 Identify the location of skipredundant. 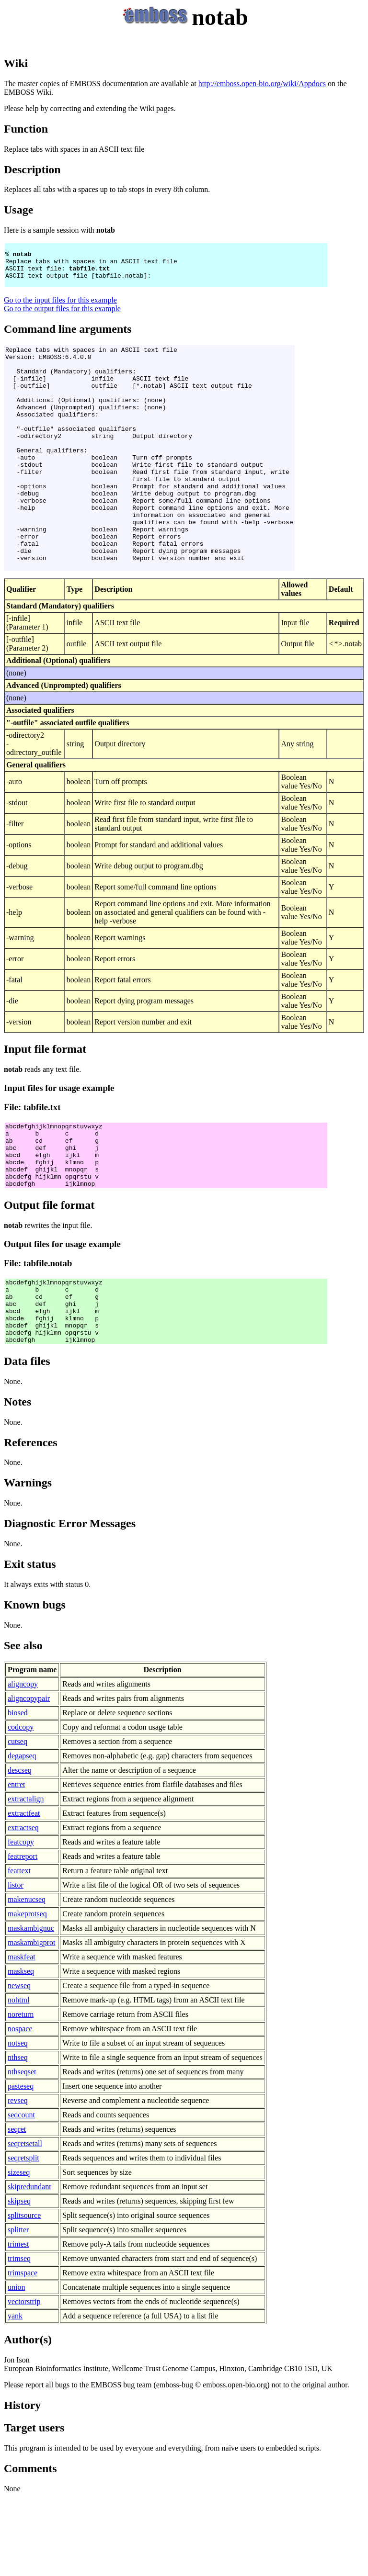
(29, 2265).